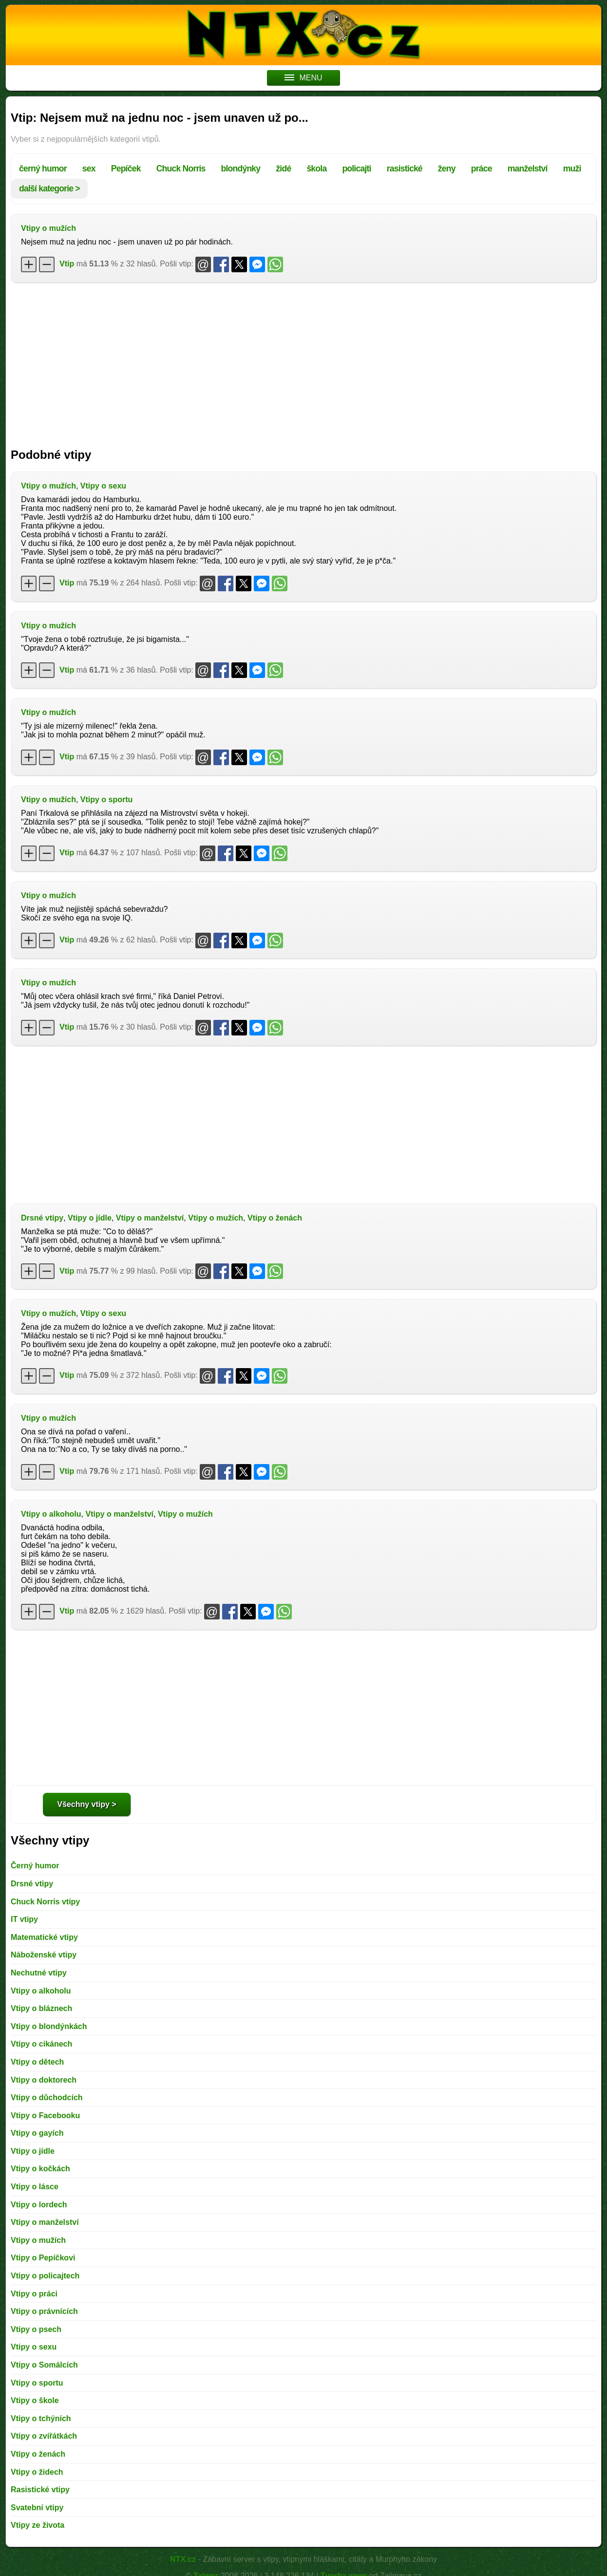 The image size is (607, 2576). I want to click on Vtipy o policajtech, so click(45, 2276).